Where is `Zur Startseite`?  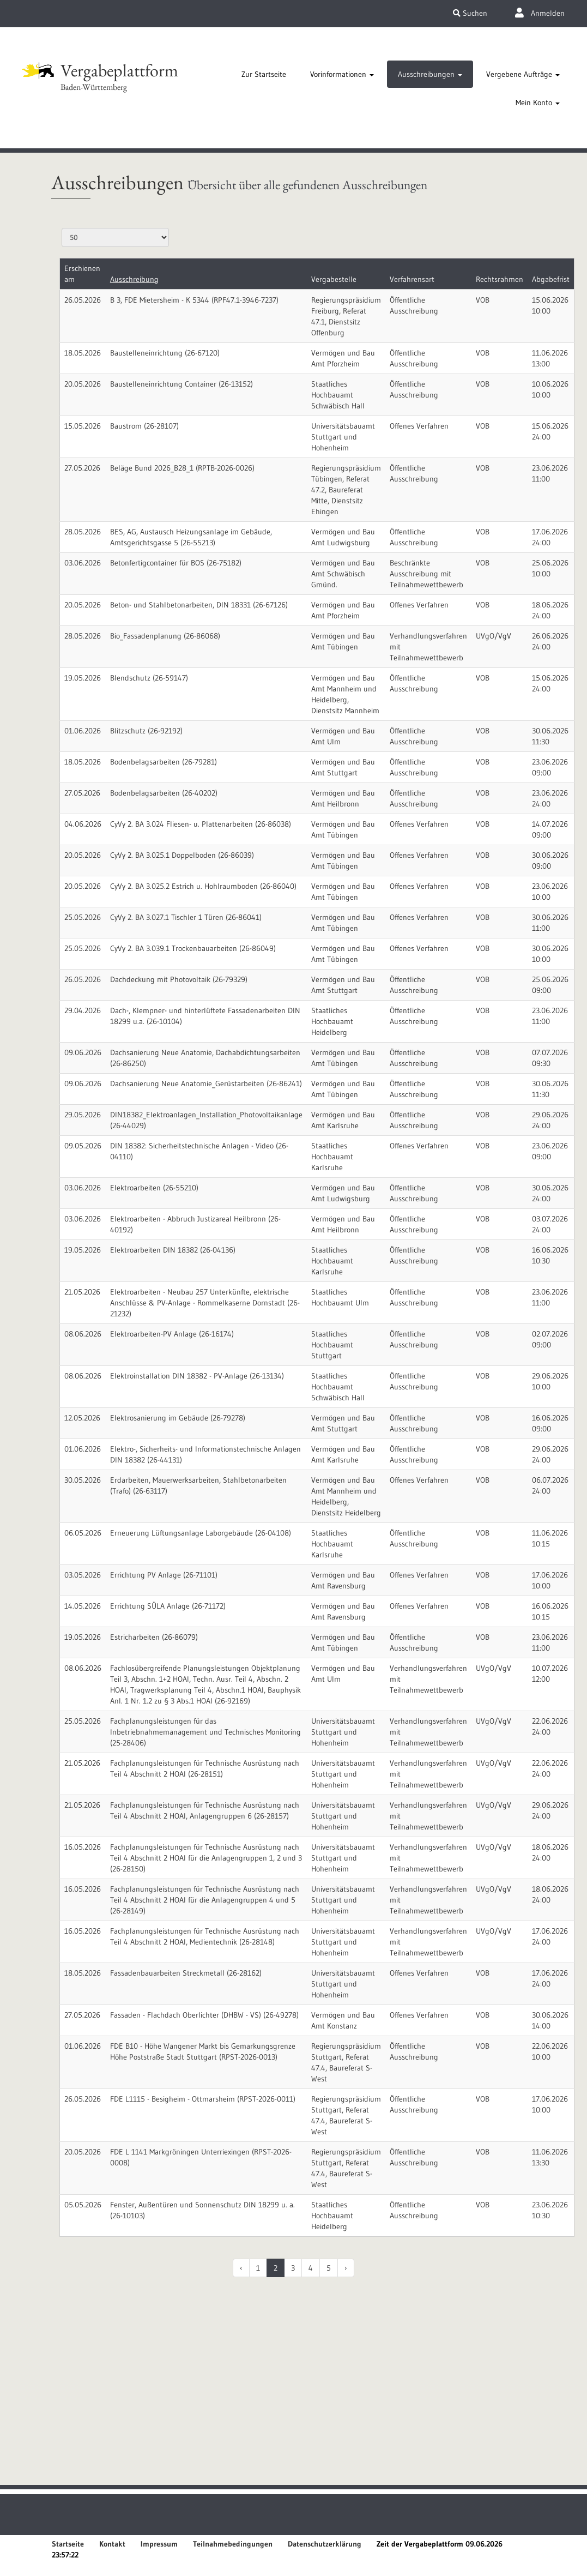 Zur Startseite is located at coordinates (263, 74).